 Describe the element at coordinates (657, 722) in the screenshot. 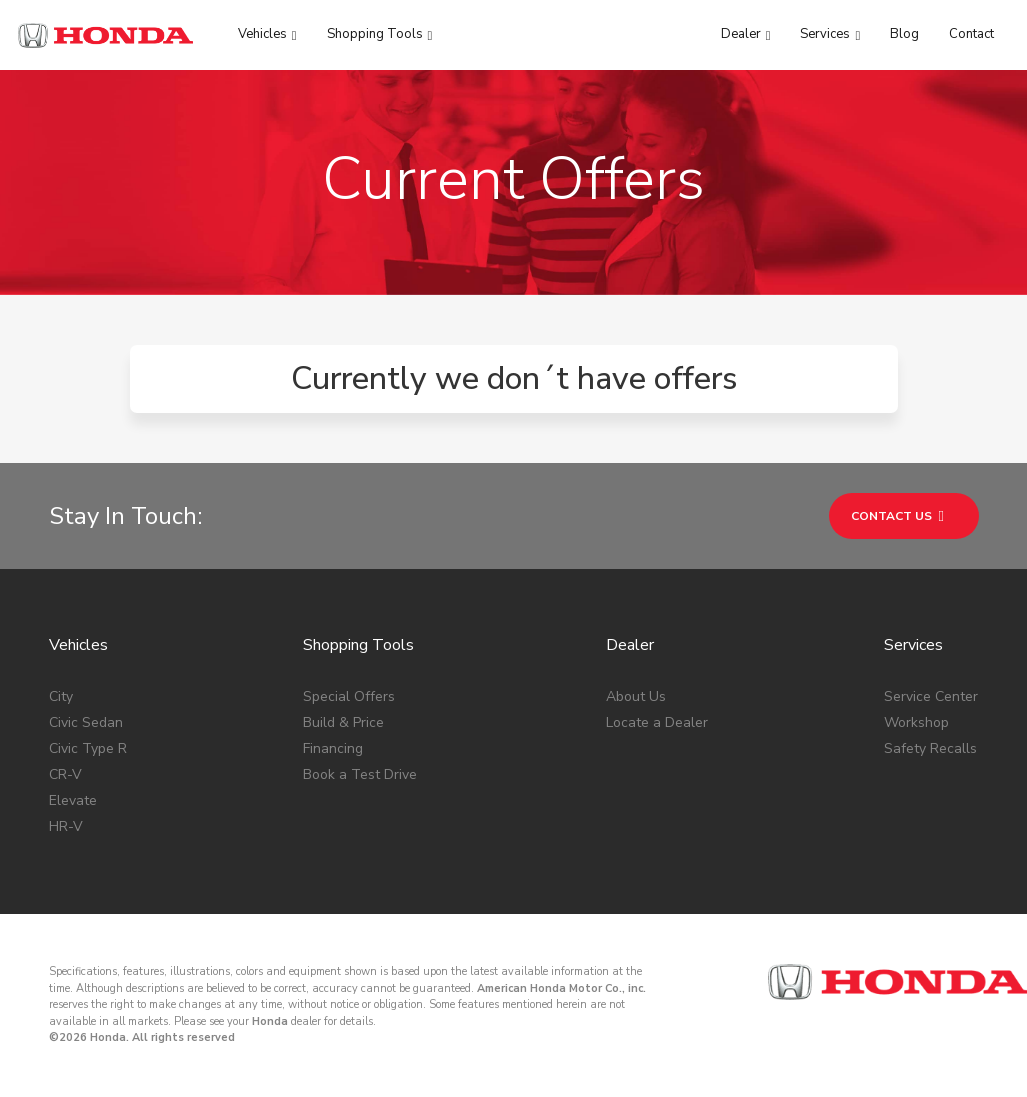

I see `Locate a Dealer` at that location.